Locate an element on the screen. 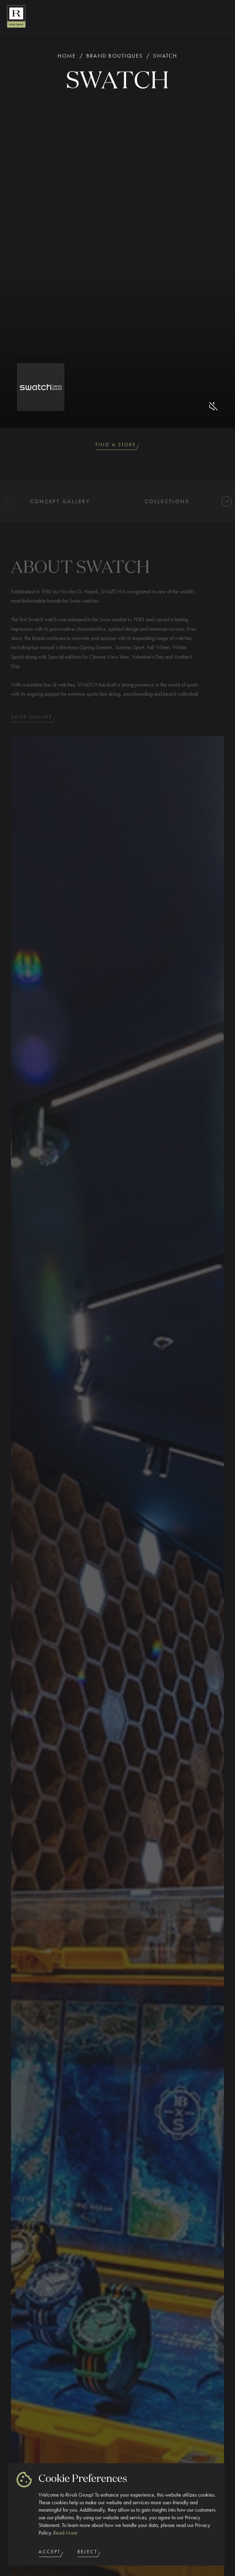 The image size is (235, 2576). Home is located at coordinates (67, 55).